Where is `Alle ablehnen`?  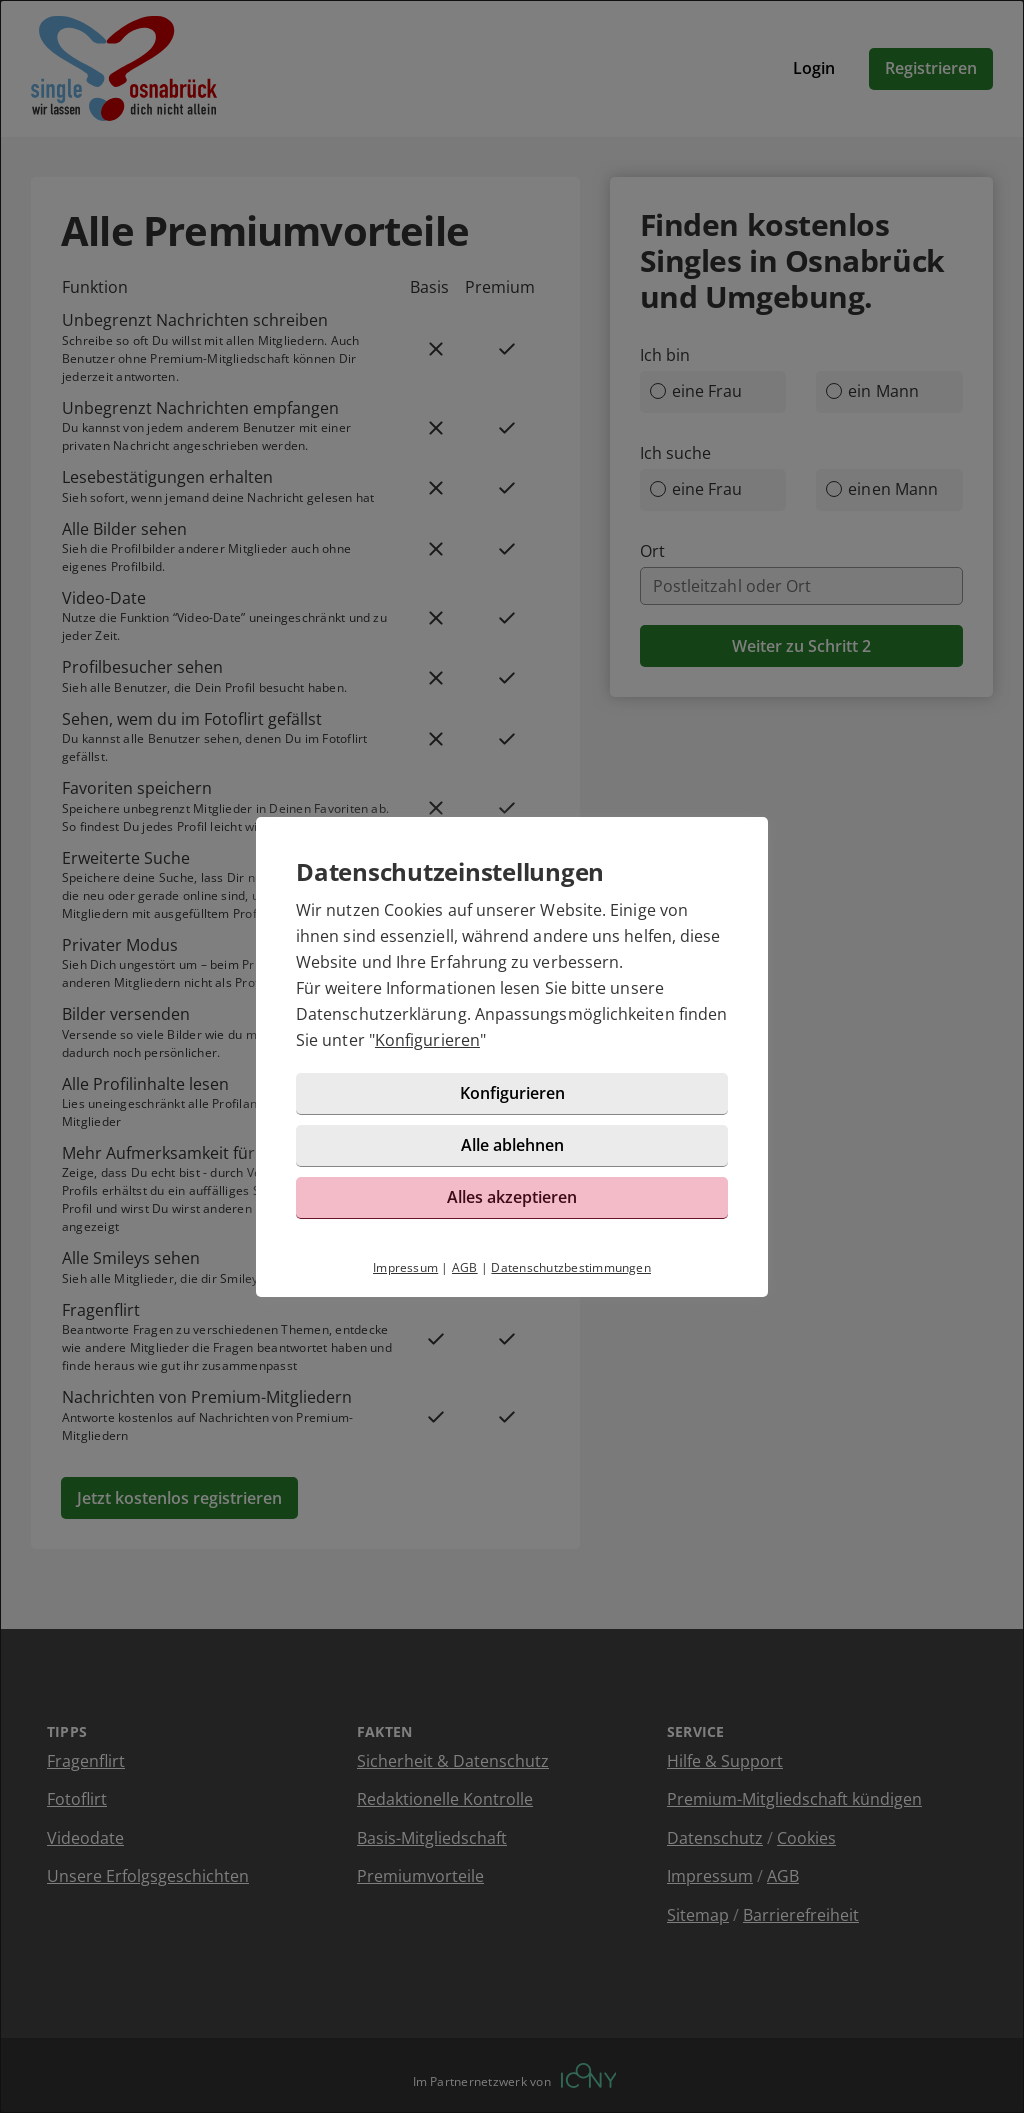
Alle ablehnen is located at coordinates (512, 1145).